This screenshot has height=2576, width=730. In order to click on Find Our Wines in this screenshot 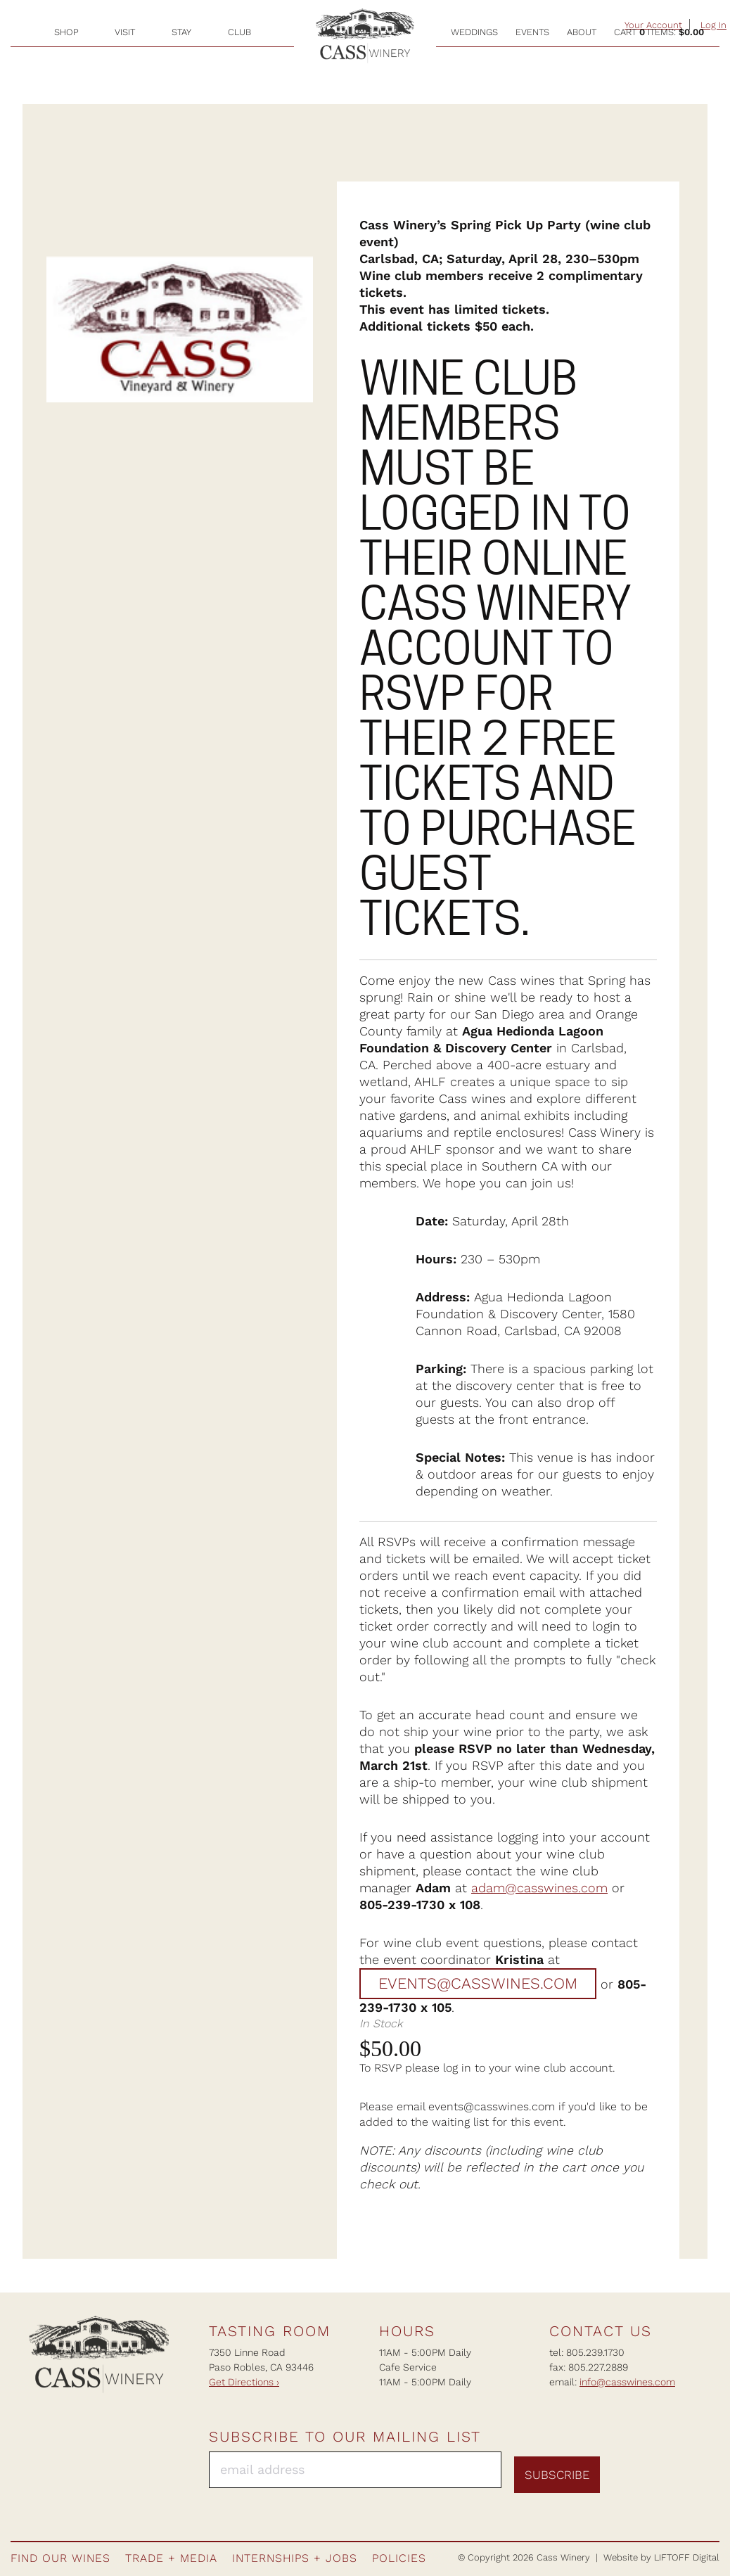, I will do `click(60, 2558)`.